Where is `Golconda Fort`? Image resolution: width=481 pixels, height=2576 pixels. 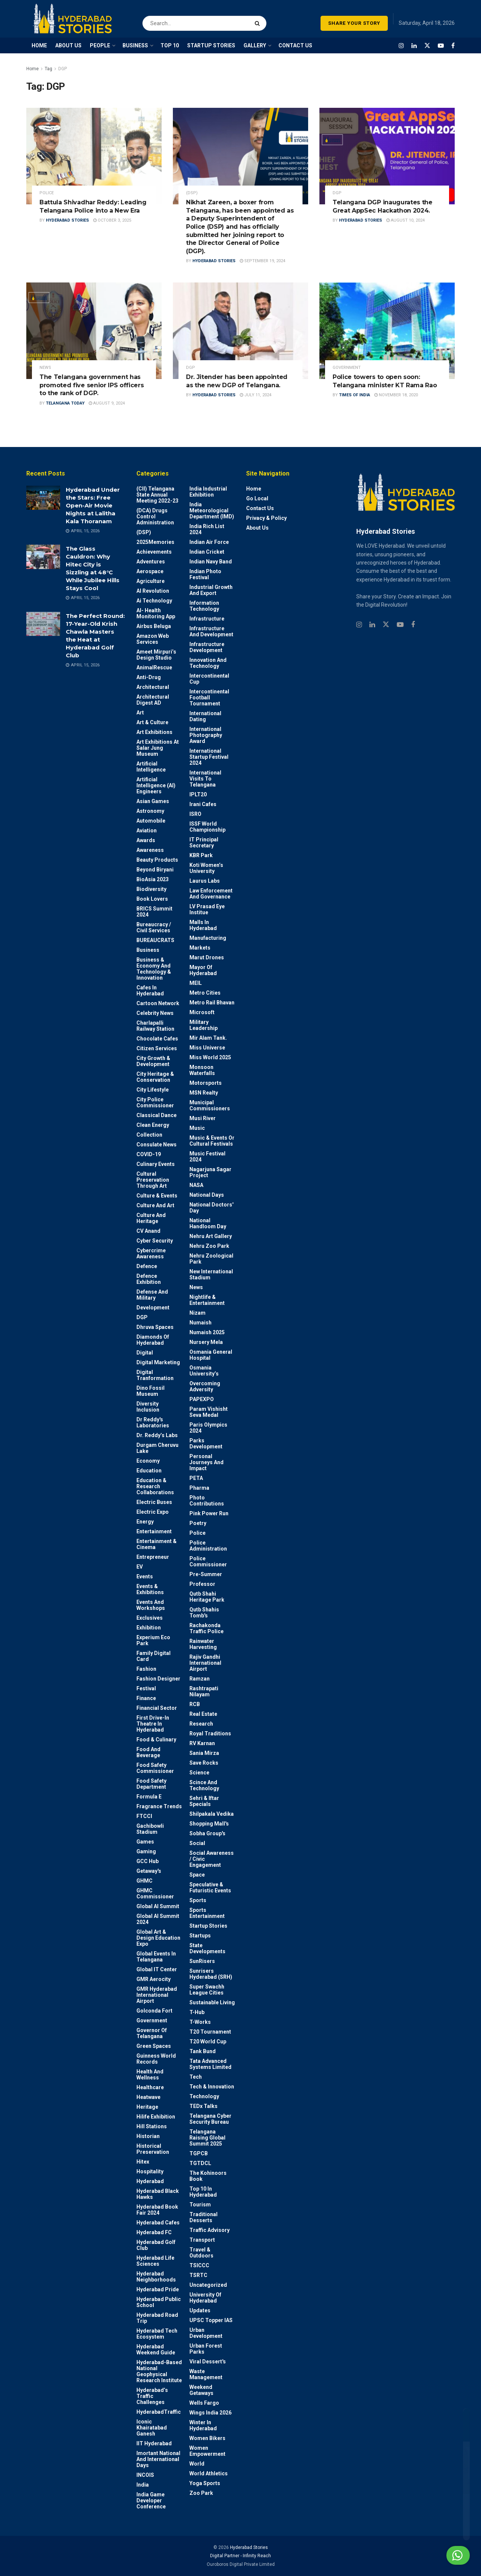
Golconda Fort is located at coordinates (154, 2011).